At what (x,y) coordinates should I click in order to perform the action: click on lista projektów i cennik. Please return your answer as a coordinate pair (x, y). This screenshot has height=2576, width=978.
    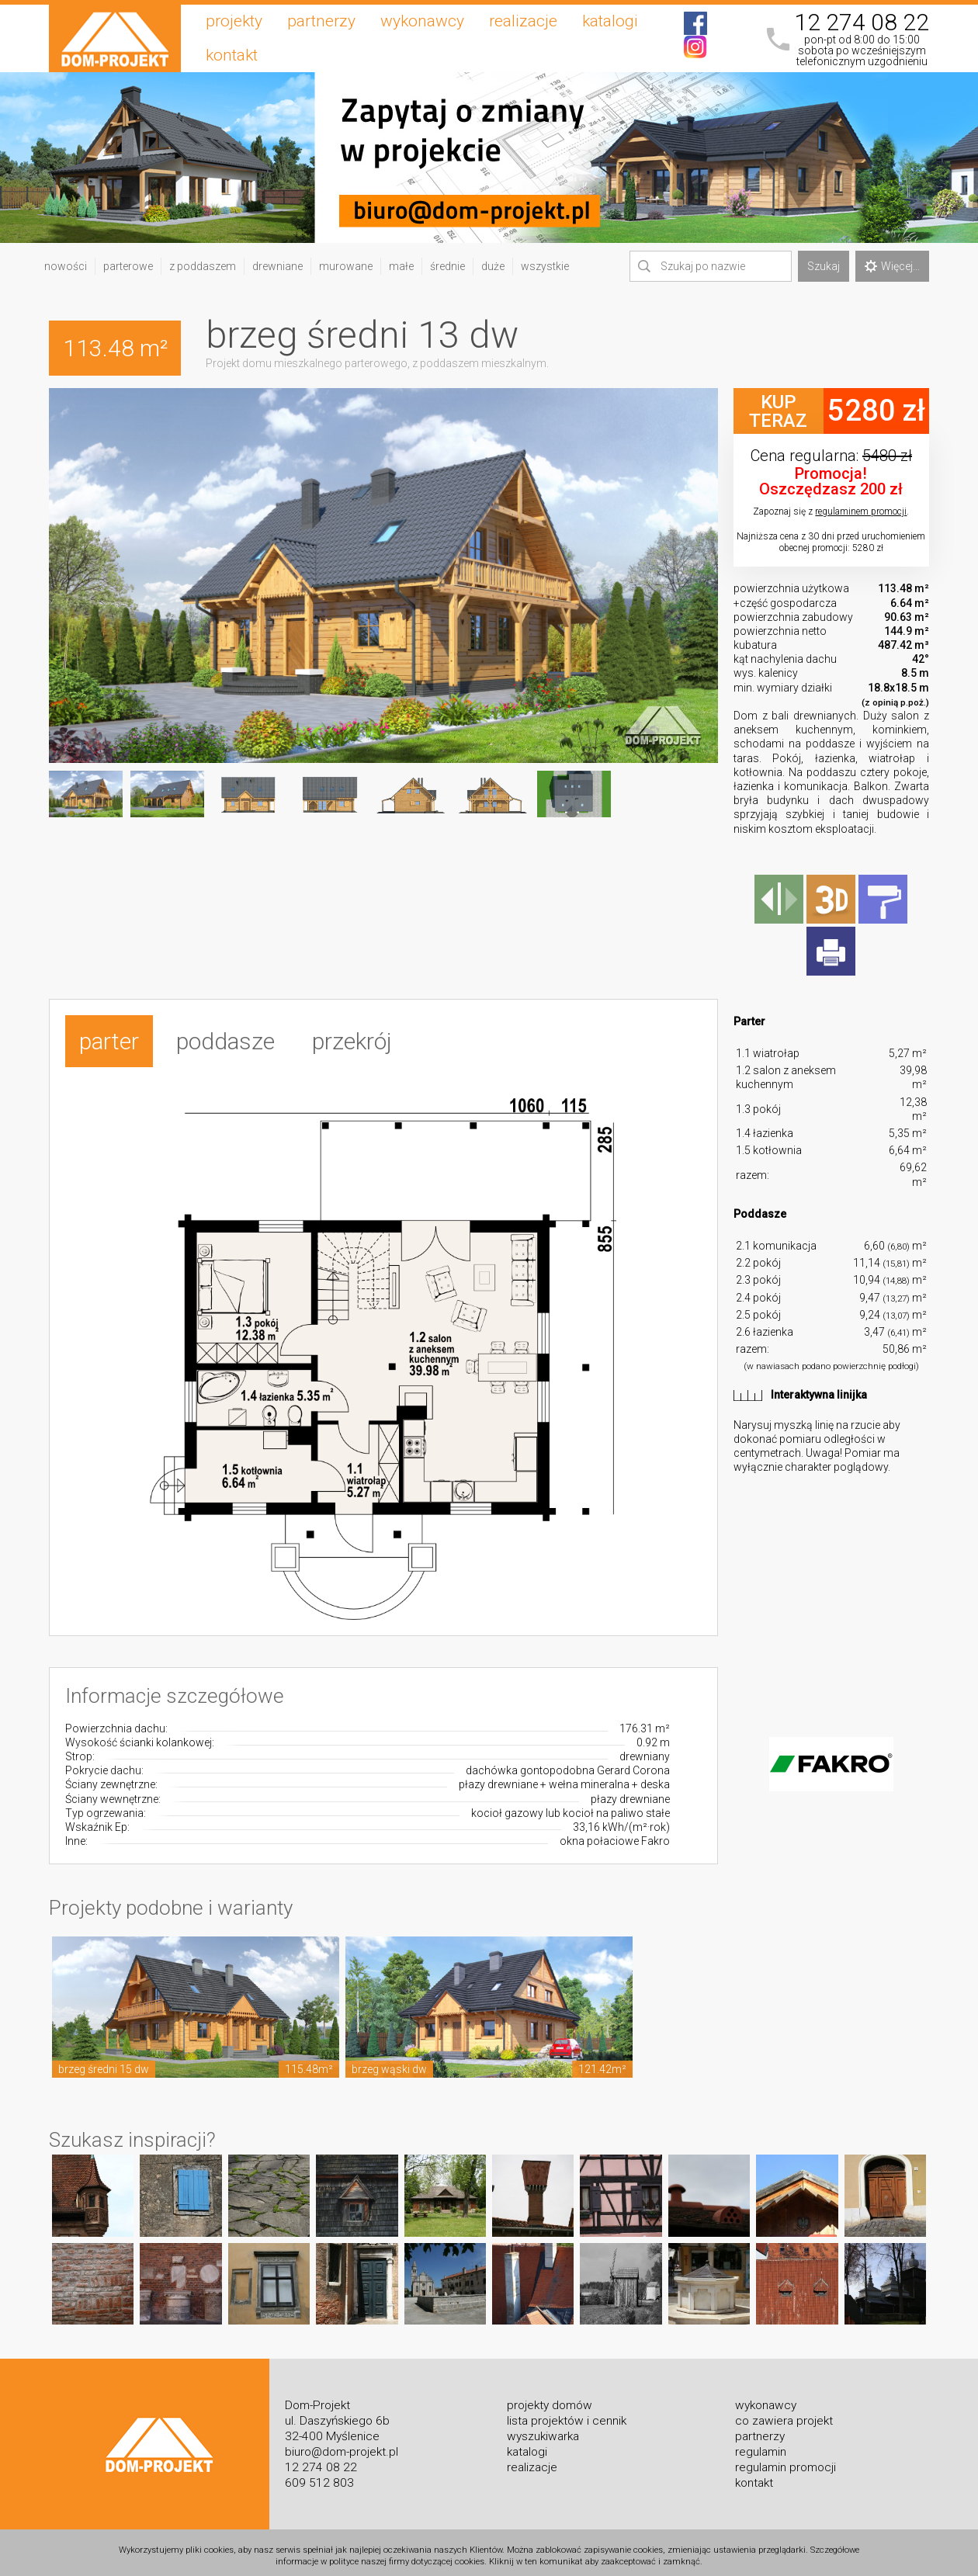
    Looking at the image, I should click on (566, 2413).